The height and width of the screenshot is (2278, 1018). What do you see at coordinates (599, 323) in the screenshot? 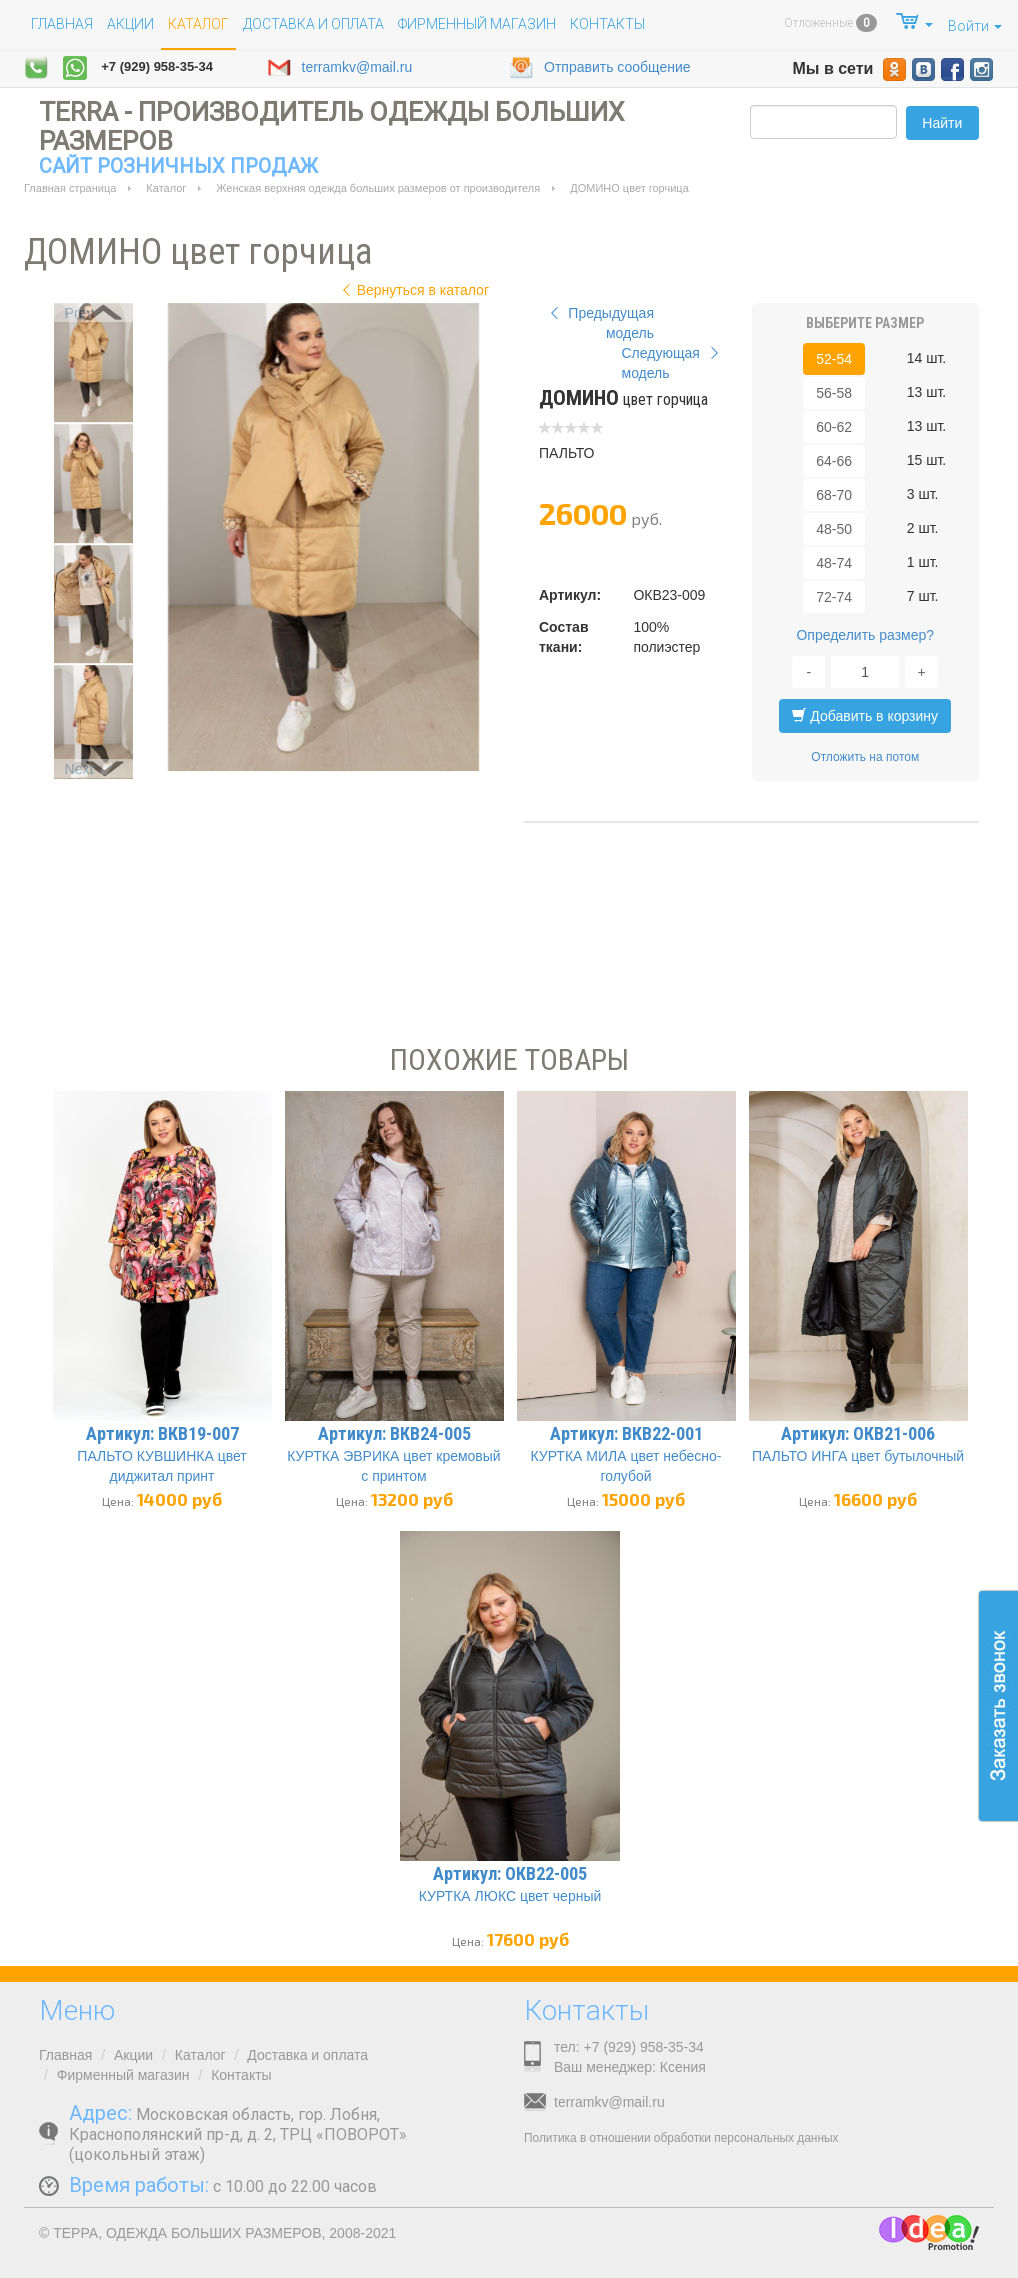
I see `Предыдущая модель` at bounding box center [599, 323].